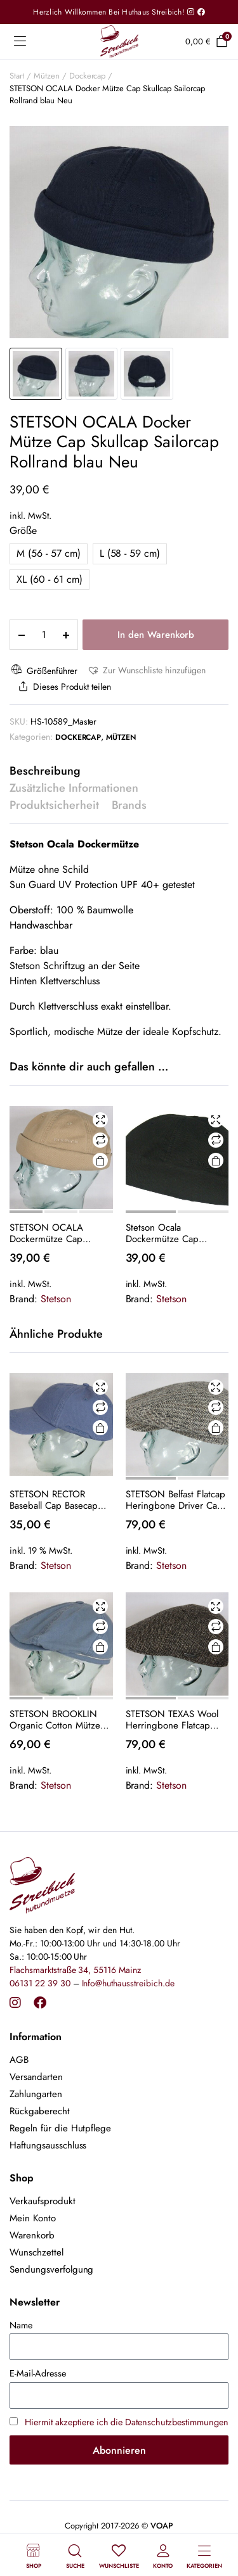  I want to click on STETSON OCALA Dockermütze Cap Skullcap Sailorcap Rollrand beige Neu, so click(50, 1233).